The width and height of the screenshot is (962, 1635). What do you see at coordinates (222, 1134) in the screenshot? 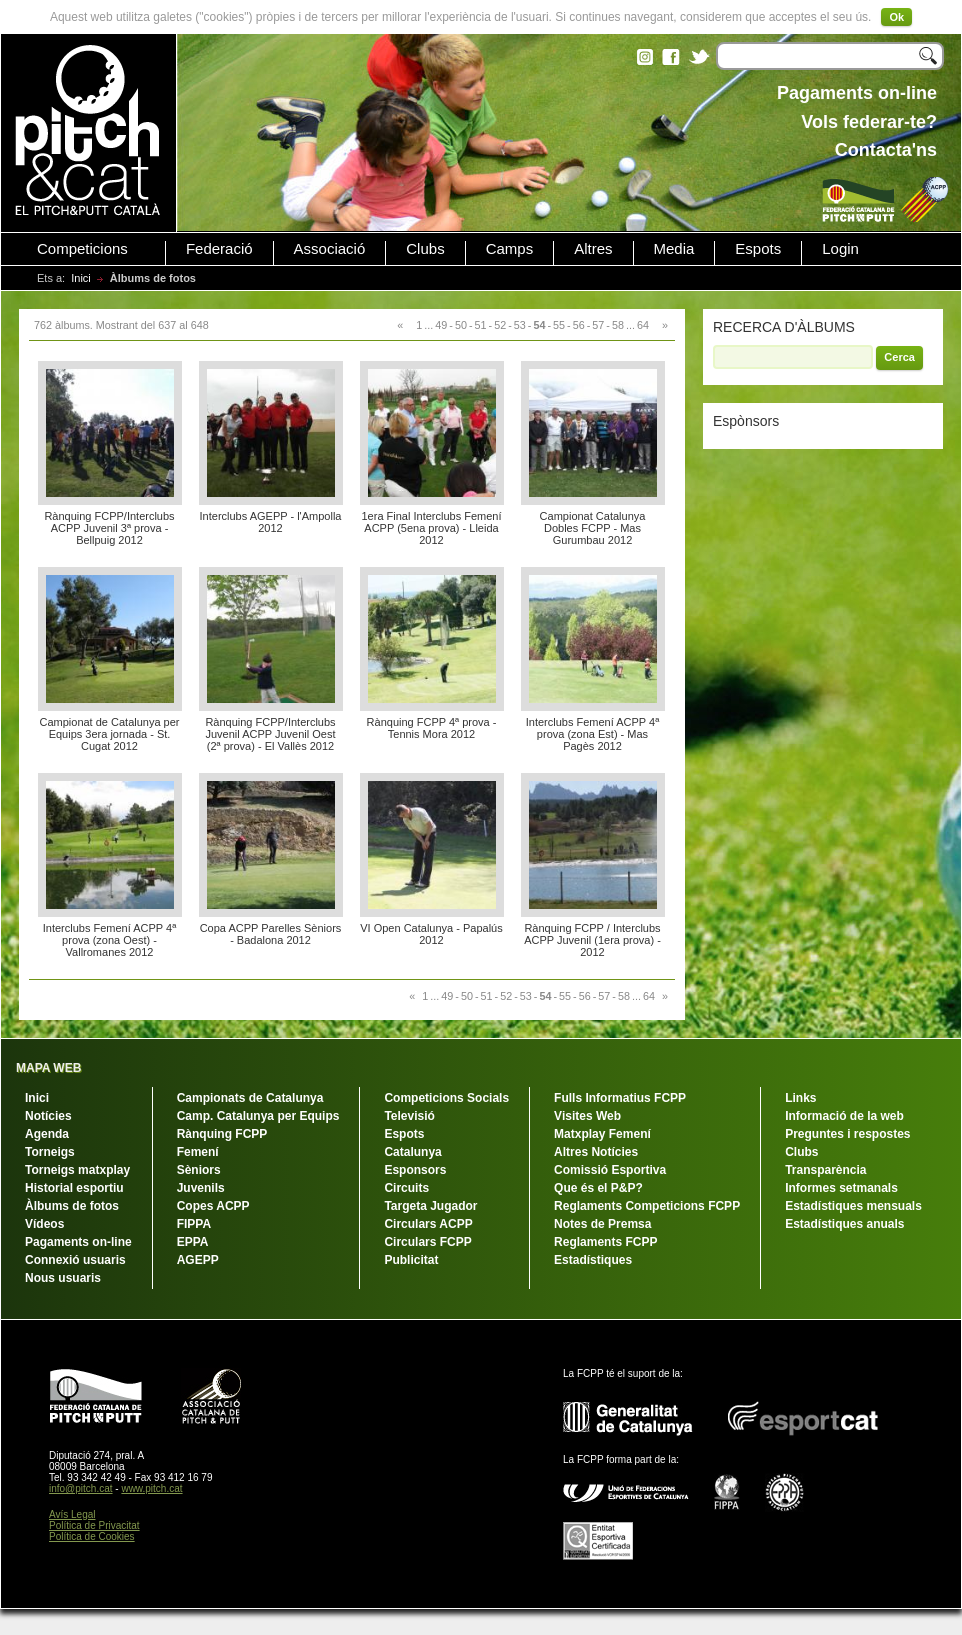
I see `Rànquing FCPP` at bounding box center [222, 1134].